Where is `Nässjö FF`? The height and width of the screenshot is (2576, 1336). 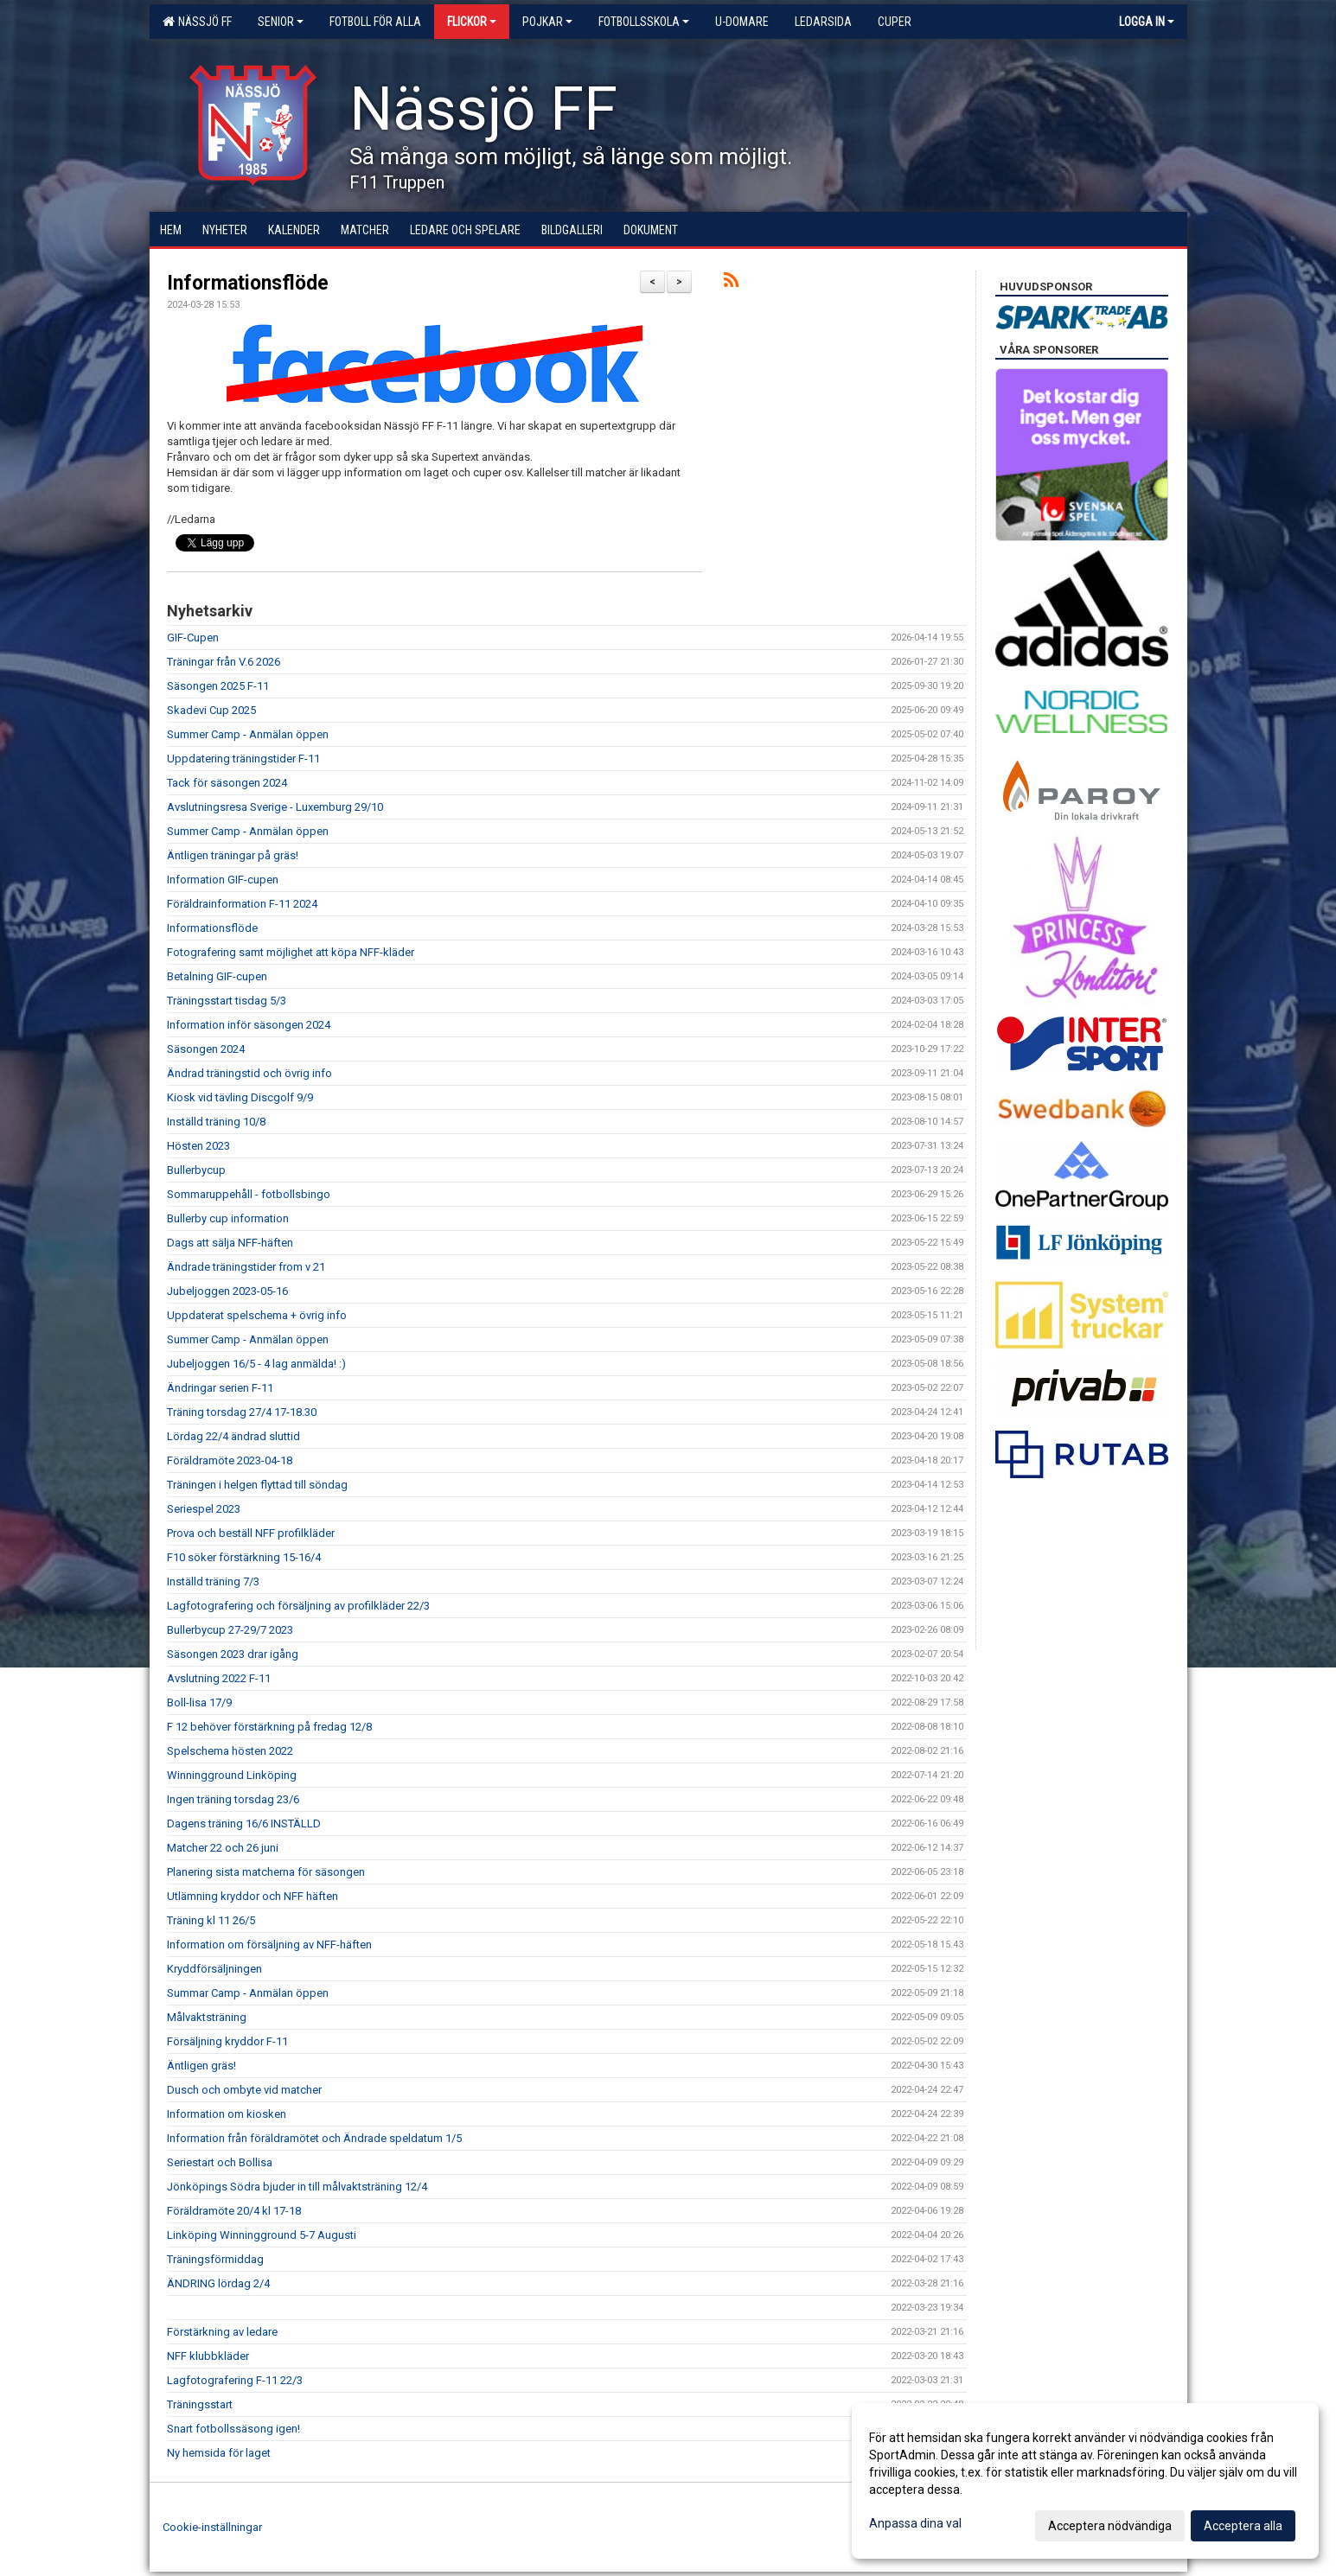 Nässjö FF is located at coordinates (197, 22).